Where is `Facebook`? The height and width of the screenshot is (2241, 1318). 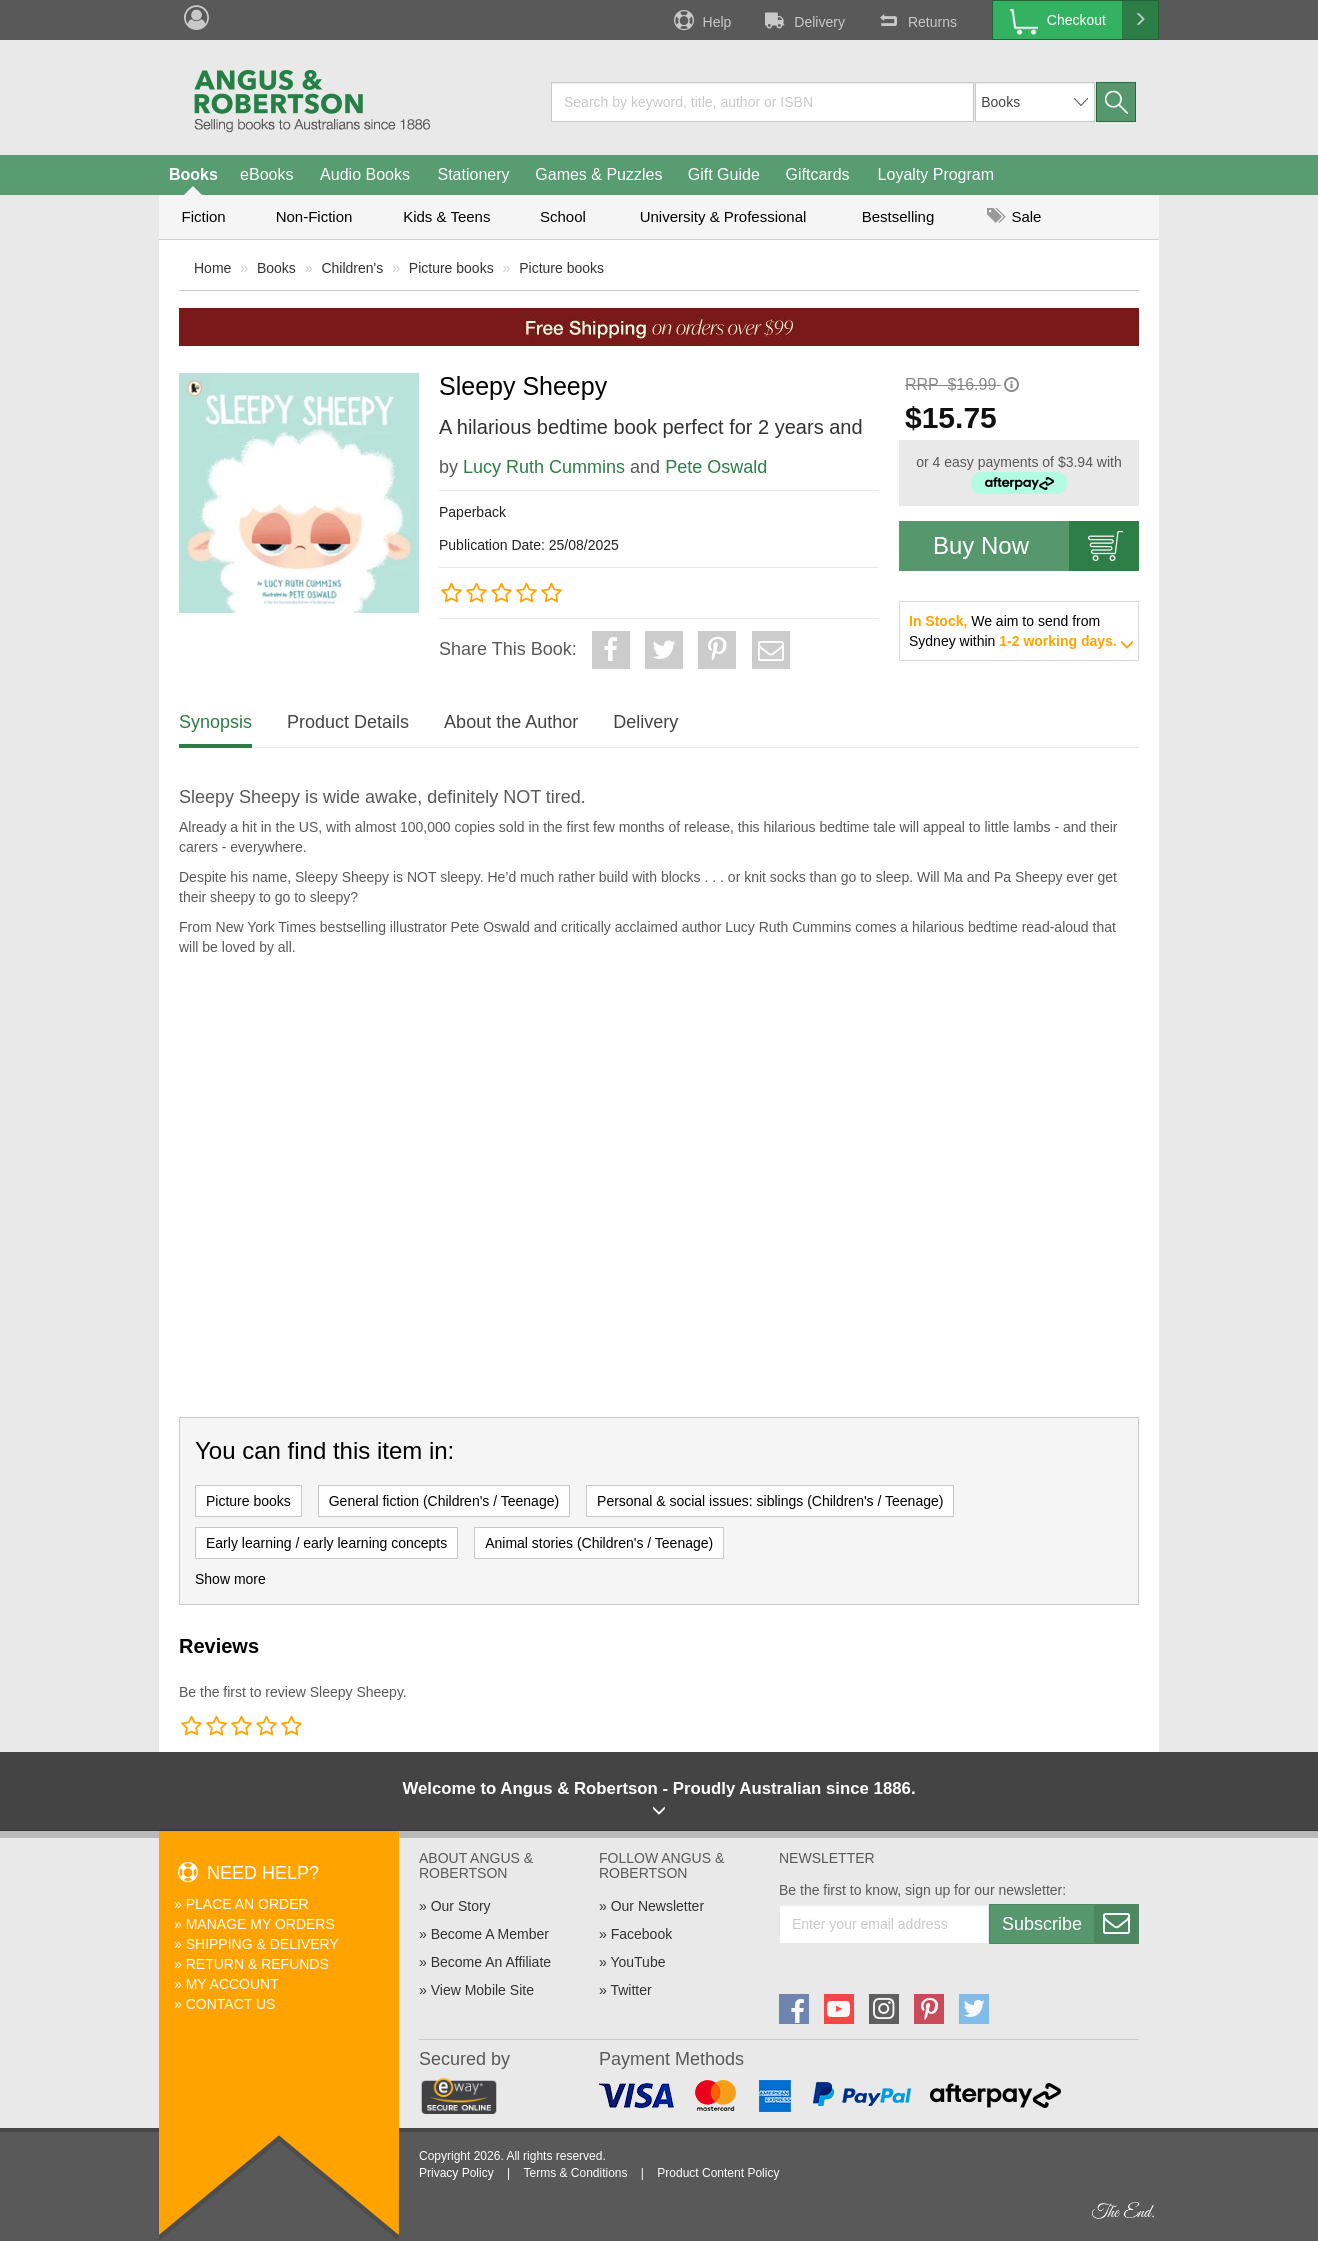 Facebook is located at coordinates (641, 1934).